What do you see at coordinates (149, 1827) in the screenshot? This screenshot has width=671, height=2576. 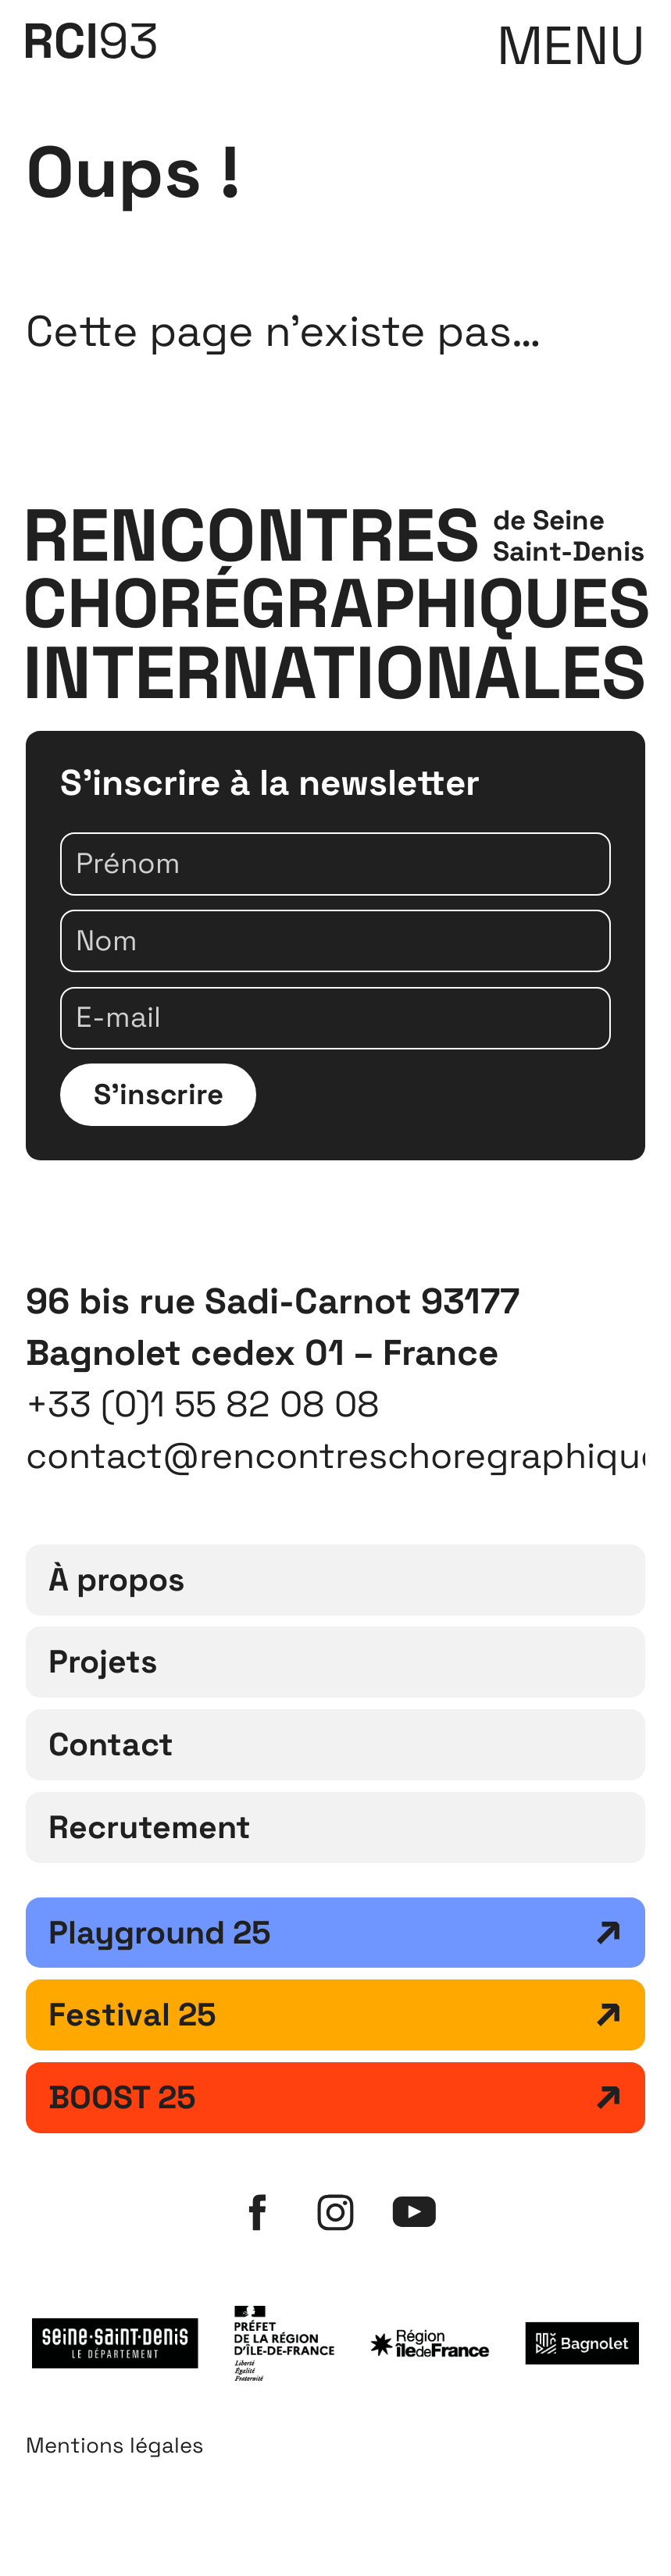 I see `Recrutement` at bounding box center [149, 1827].